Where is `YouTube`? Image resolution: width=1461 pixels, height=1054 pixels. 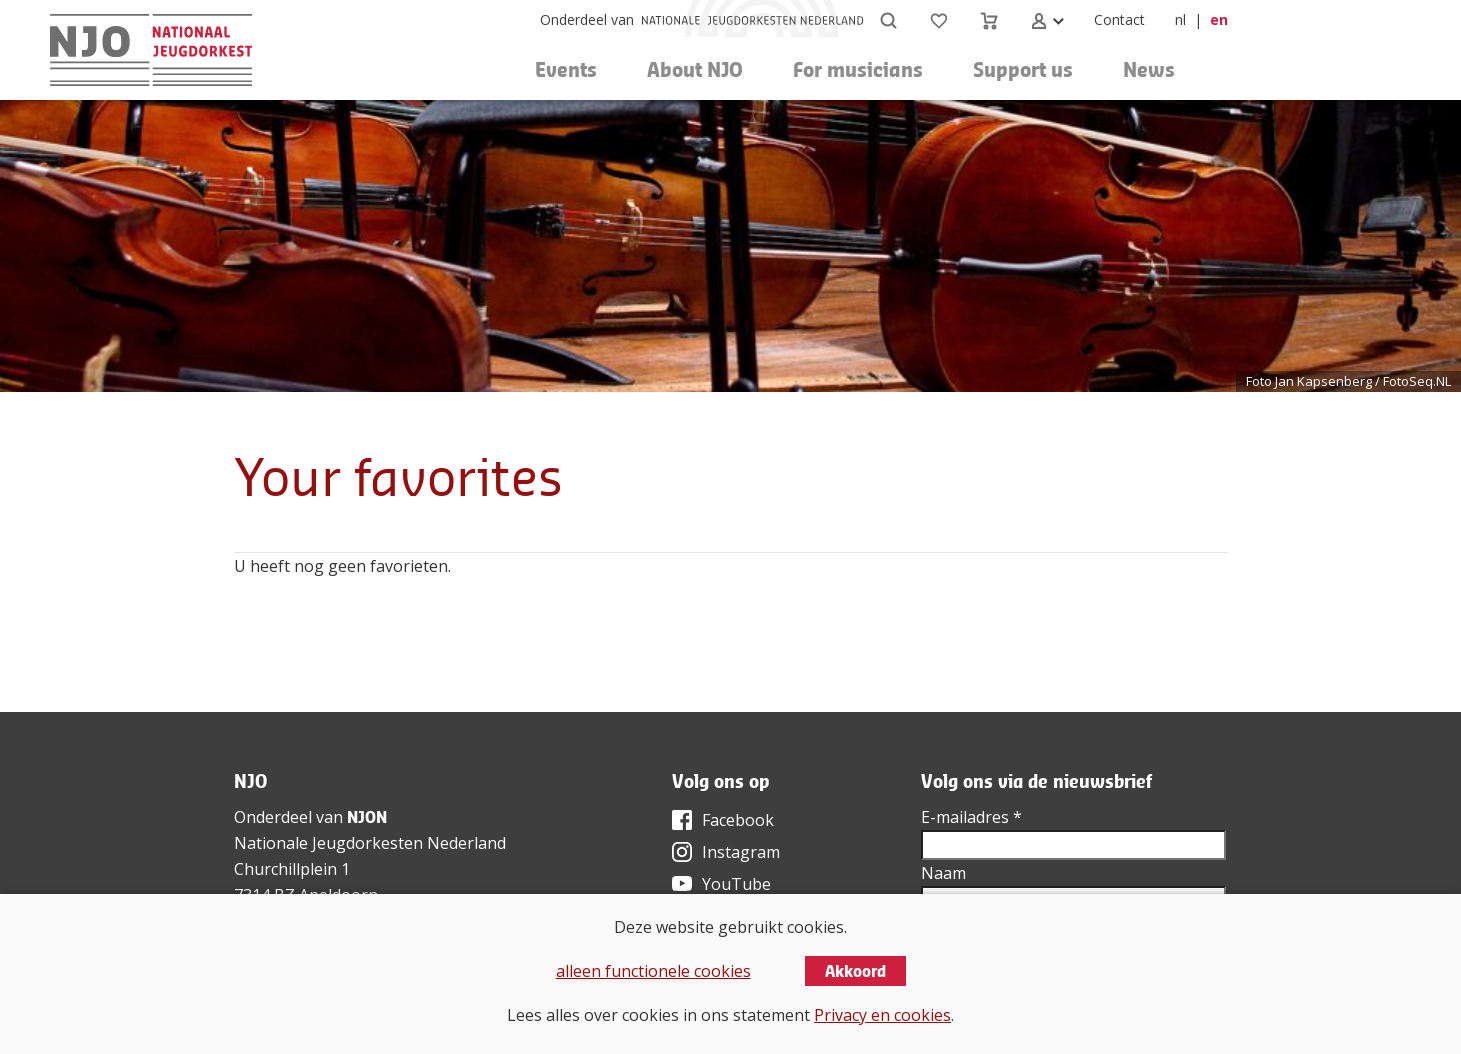 YouTube is located at coordinates (736, 884).